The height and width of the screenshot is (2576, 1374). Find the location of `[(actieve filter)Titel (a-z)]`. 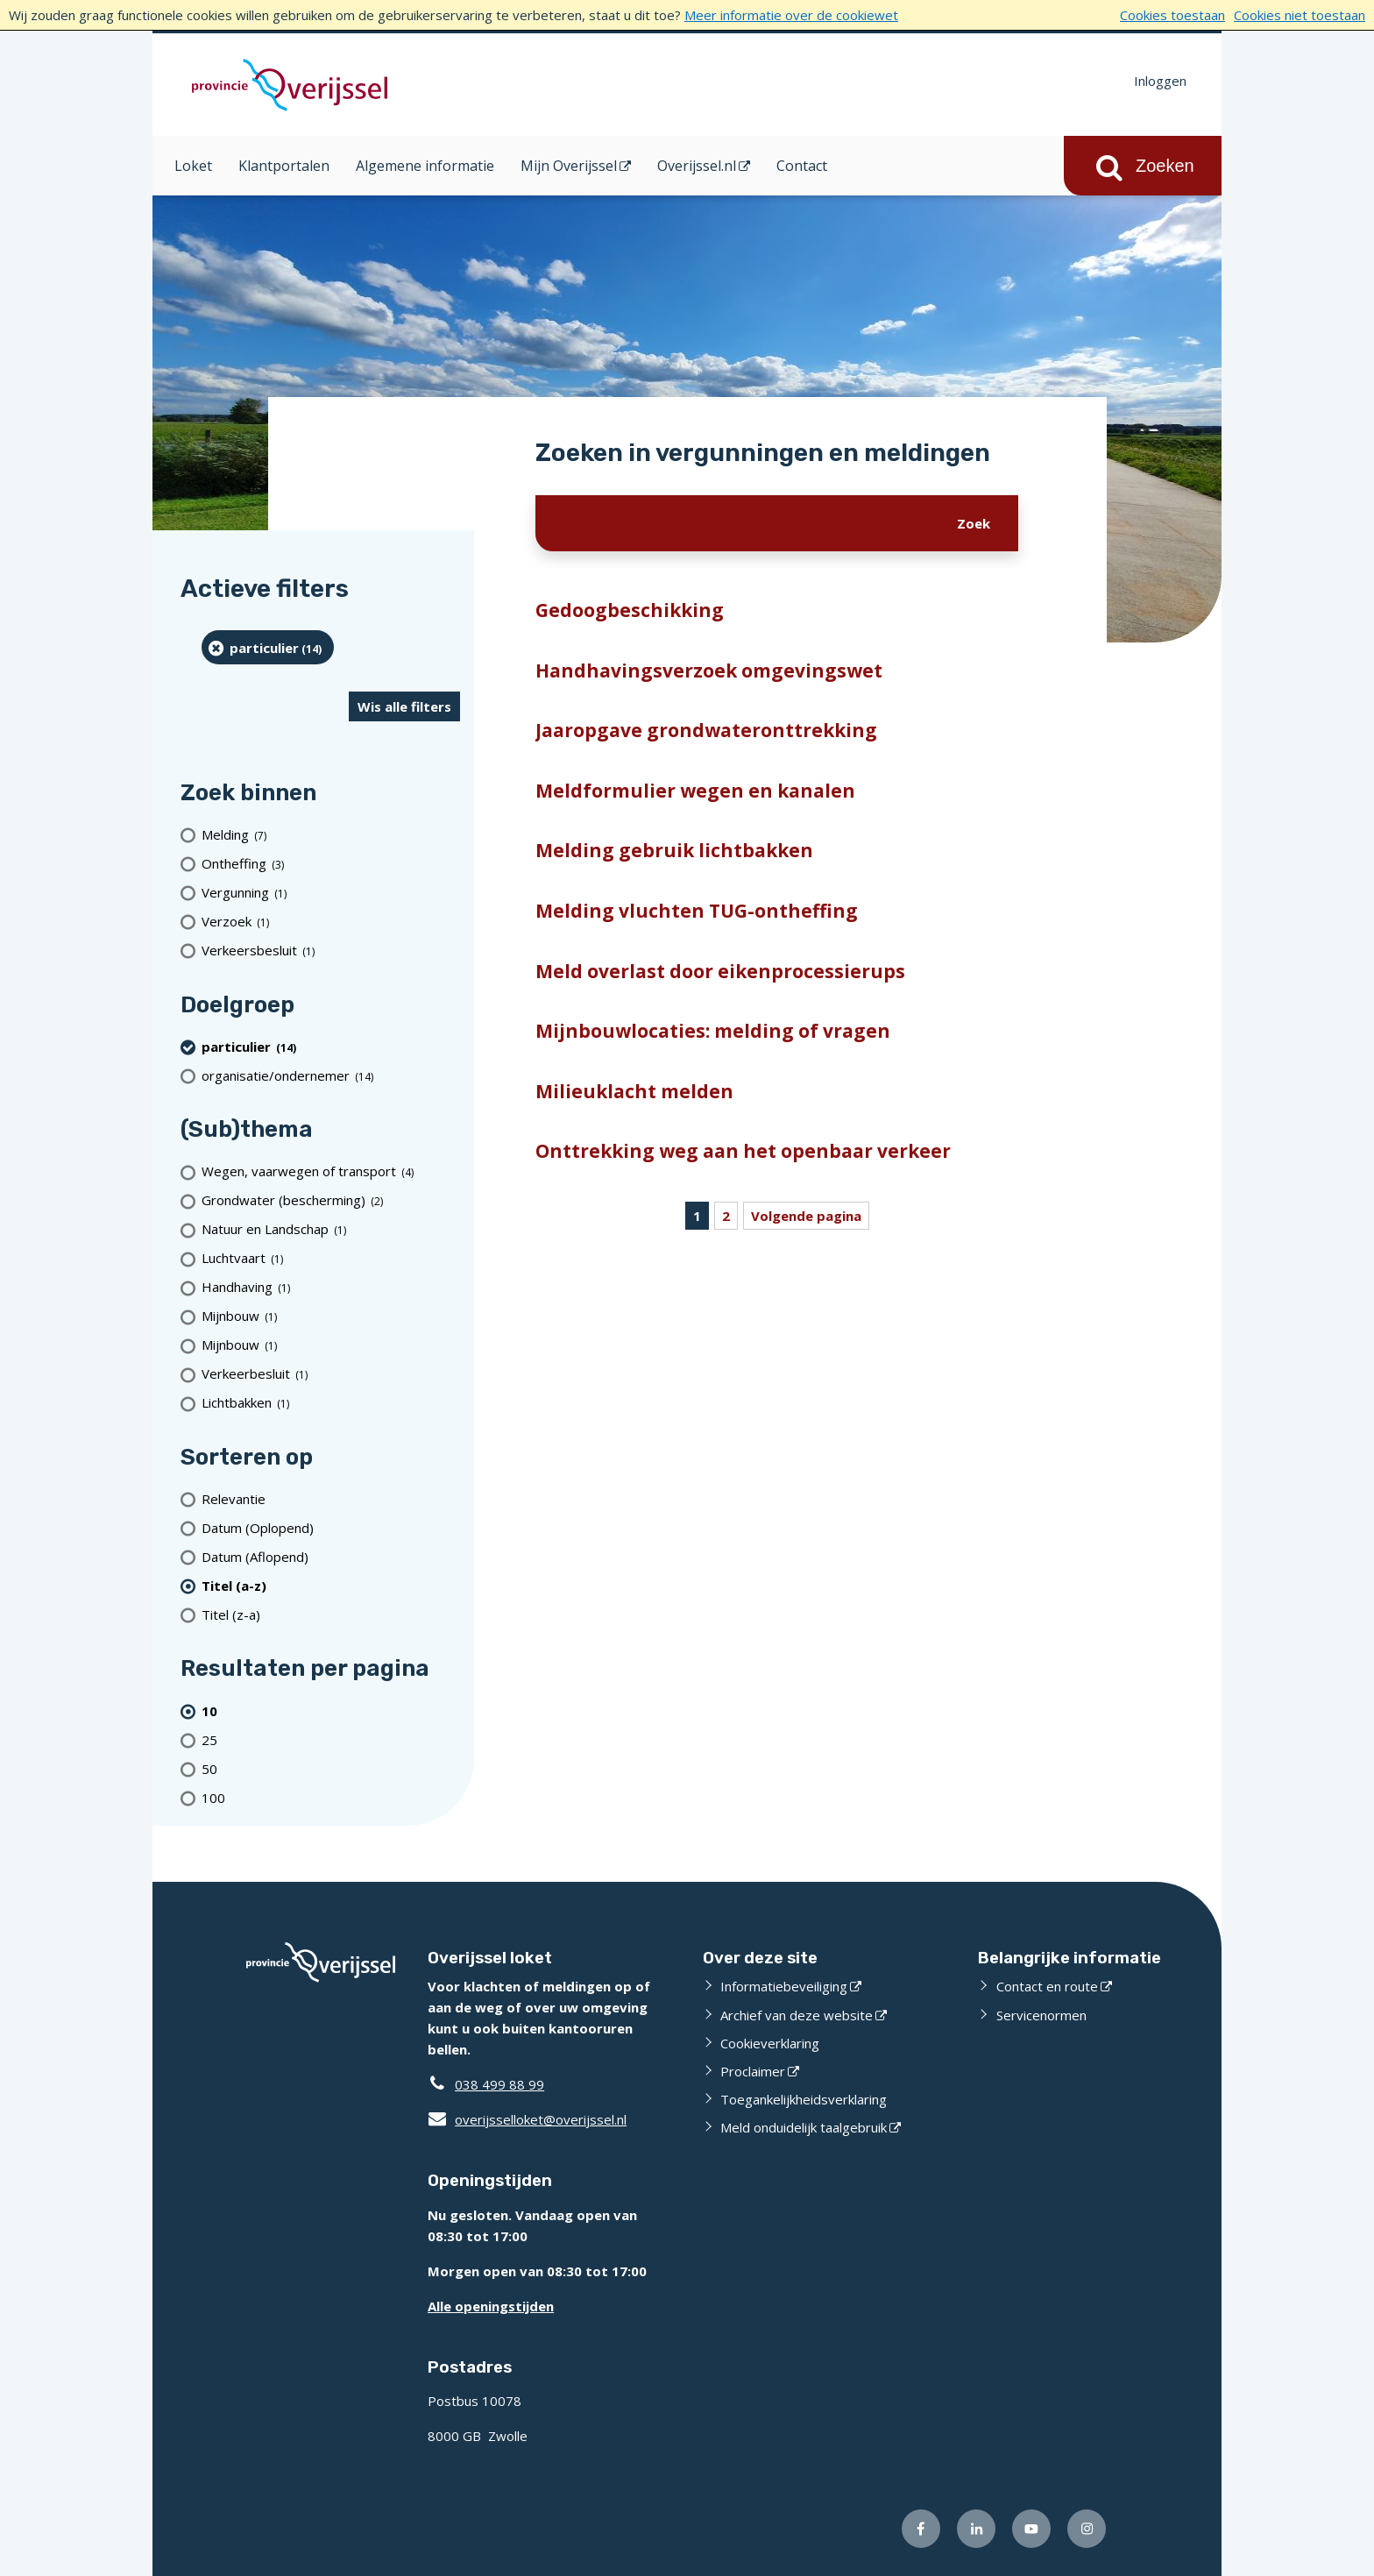

[(actieve filter)Titel (a-z)] is located at coordinates (331, 1585).